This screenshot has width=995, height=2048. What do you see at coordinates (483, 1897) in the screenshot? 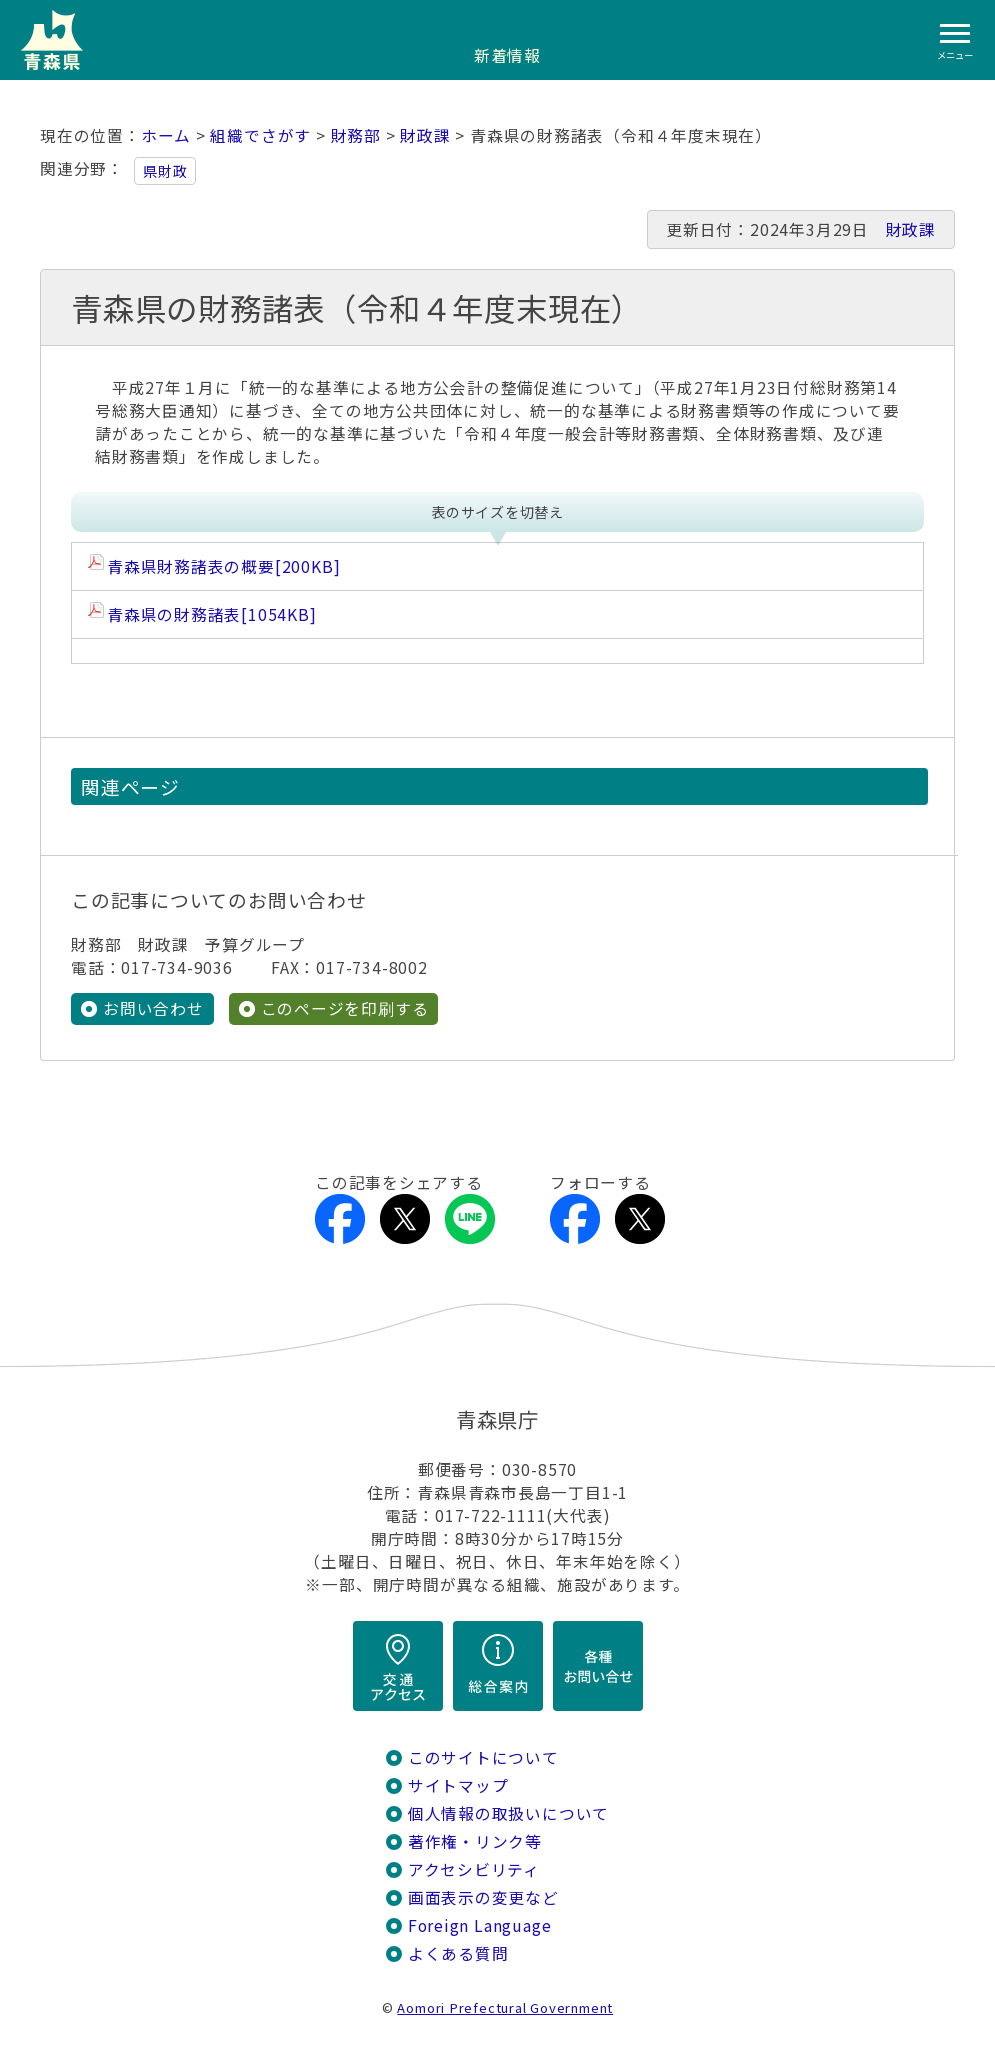
I see `画面表示の変更など` at bounding box center [483, 1897].